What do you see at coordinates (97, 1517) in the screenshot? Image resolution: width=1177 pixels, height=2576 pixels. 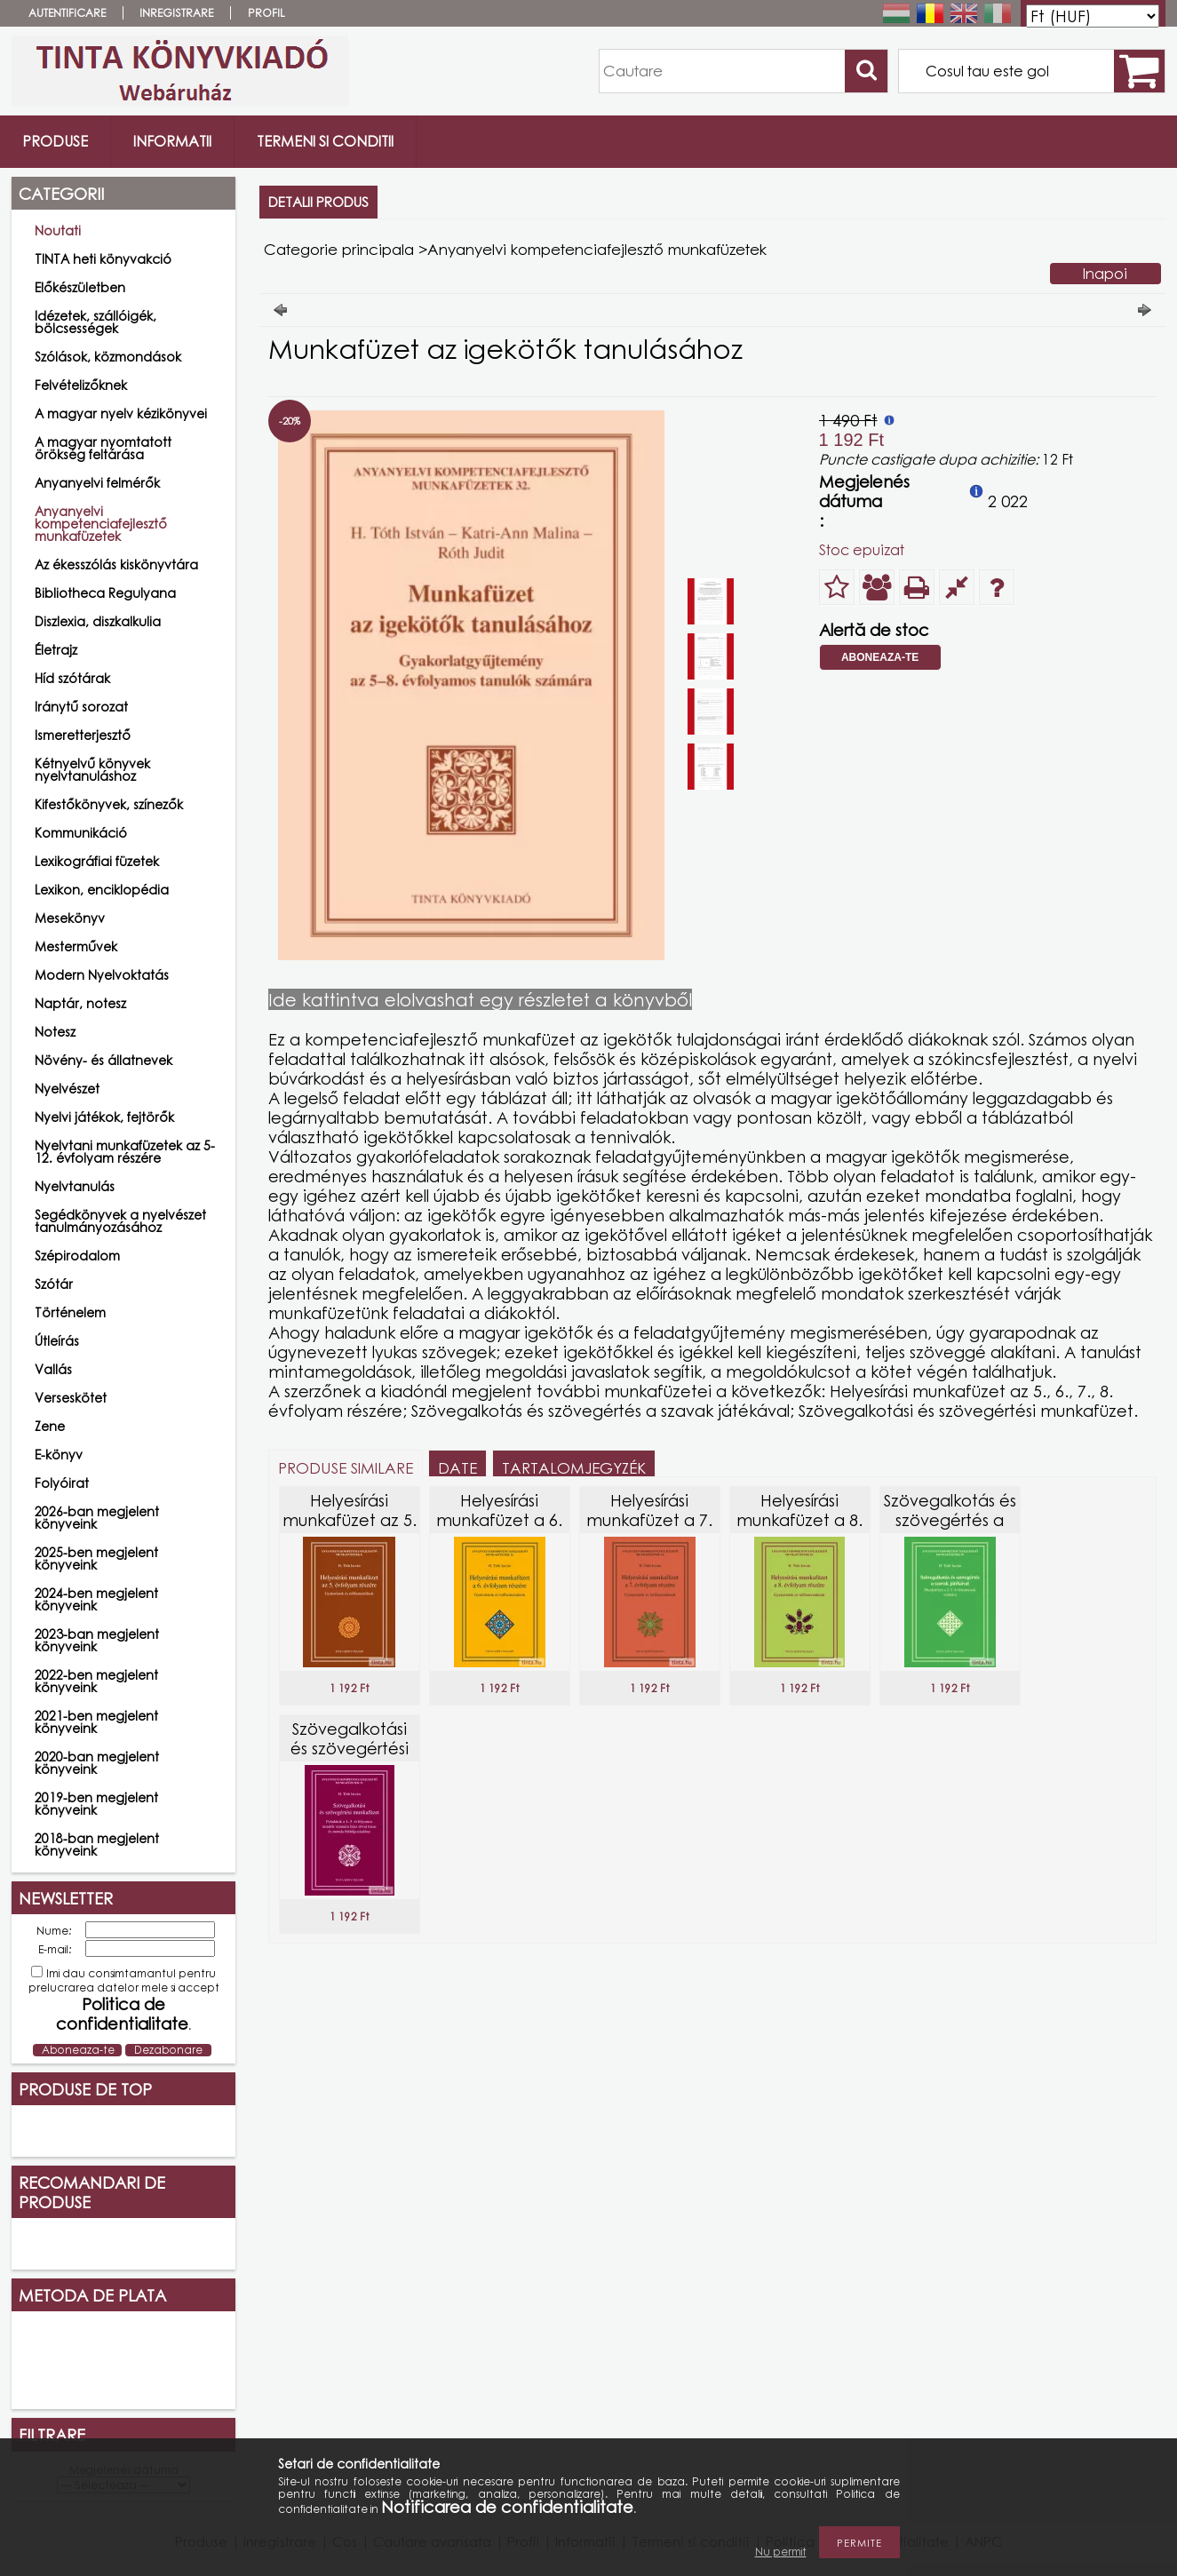 I see `2026-ban megjelent könyveink` at bounding box center [97, 1517].